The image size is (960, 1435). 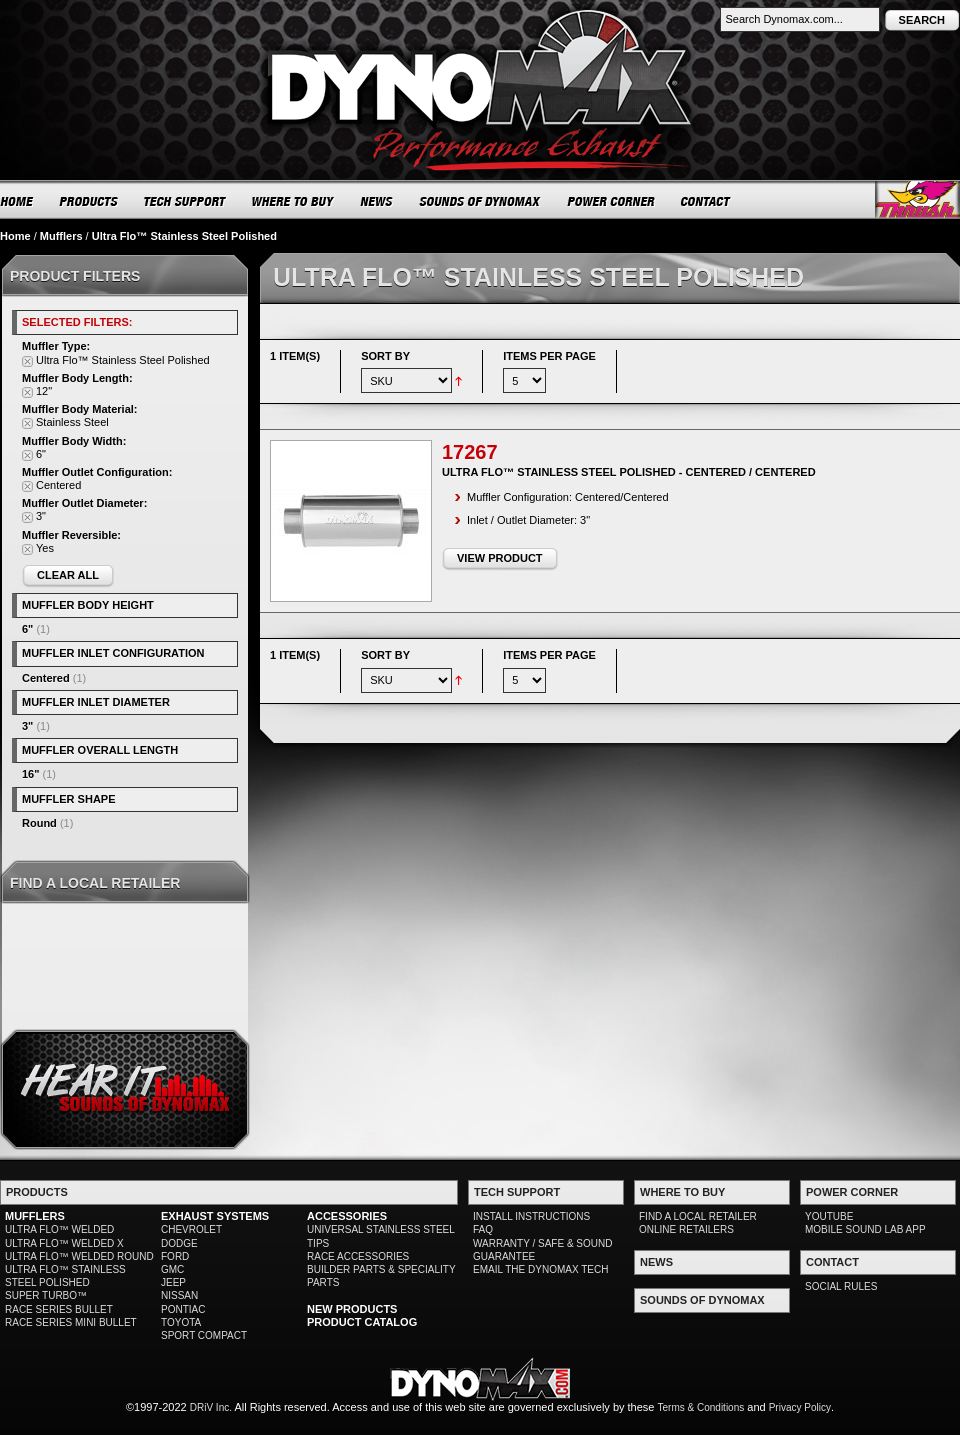 What do you see at coordinates (293, 201) in the screenshot?
I see `WHERE TO BUY` at bounding box center [293, 201].